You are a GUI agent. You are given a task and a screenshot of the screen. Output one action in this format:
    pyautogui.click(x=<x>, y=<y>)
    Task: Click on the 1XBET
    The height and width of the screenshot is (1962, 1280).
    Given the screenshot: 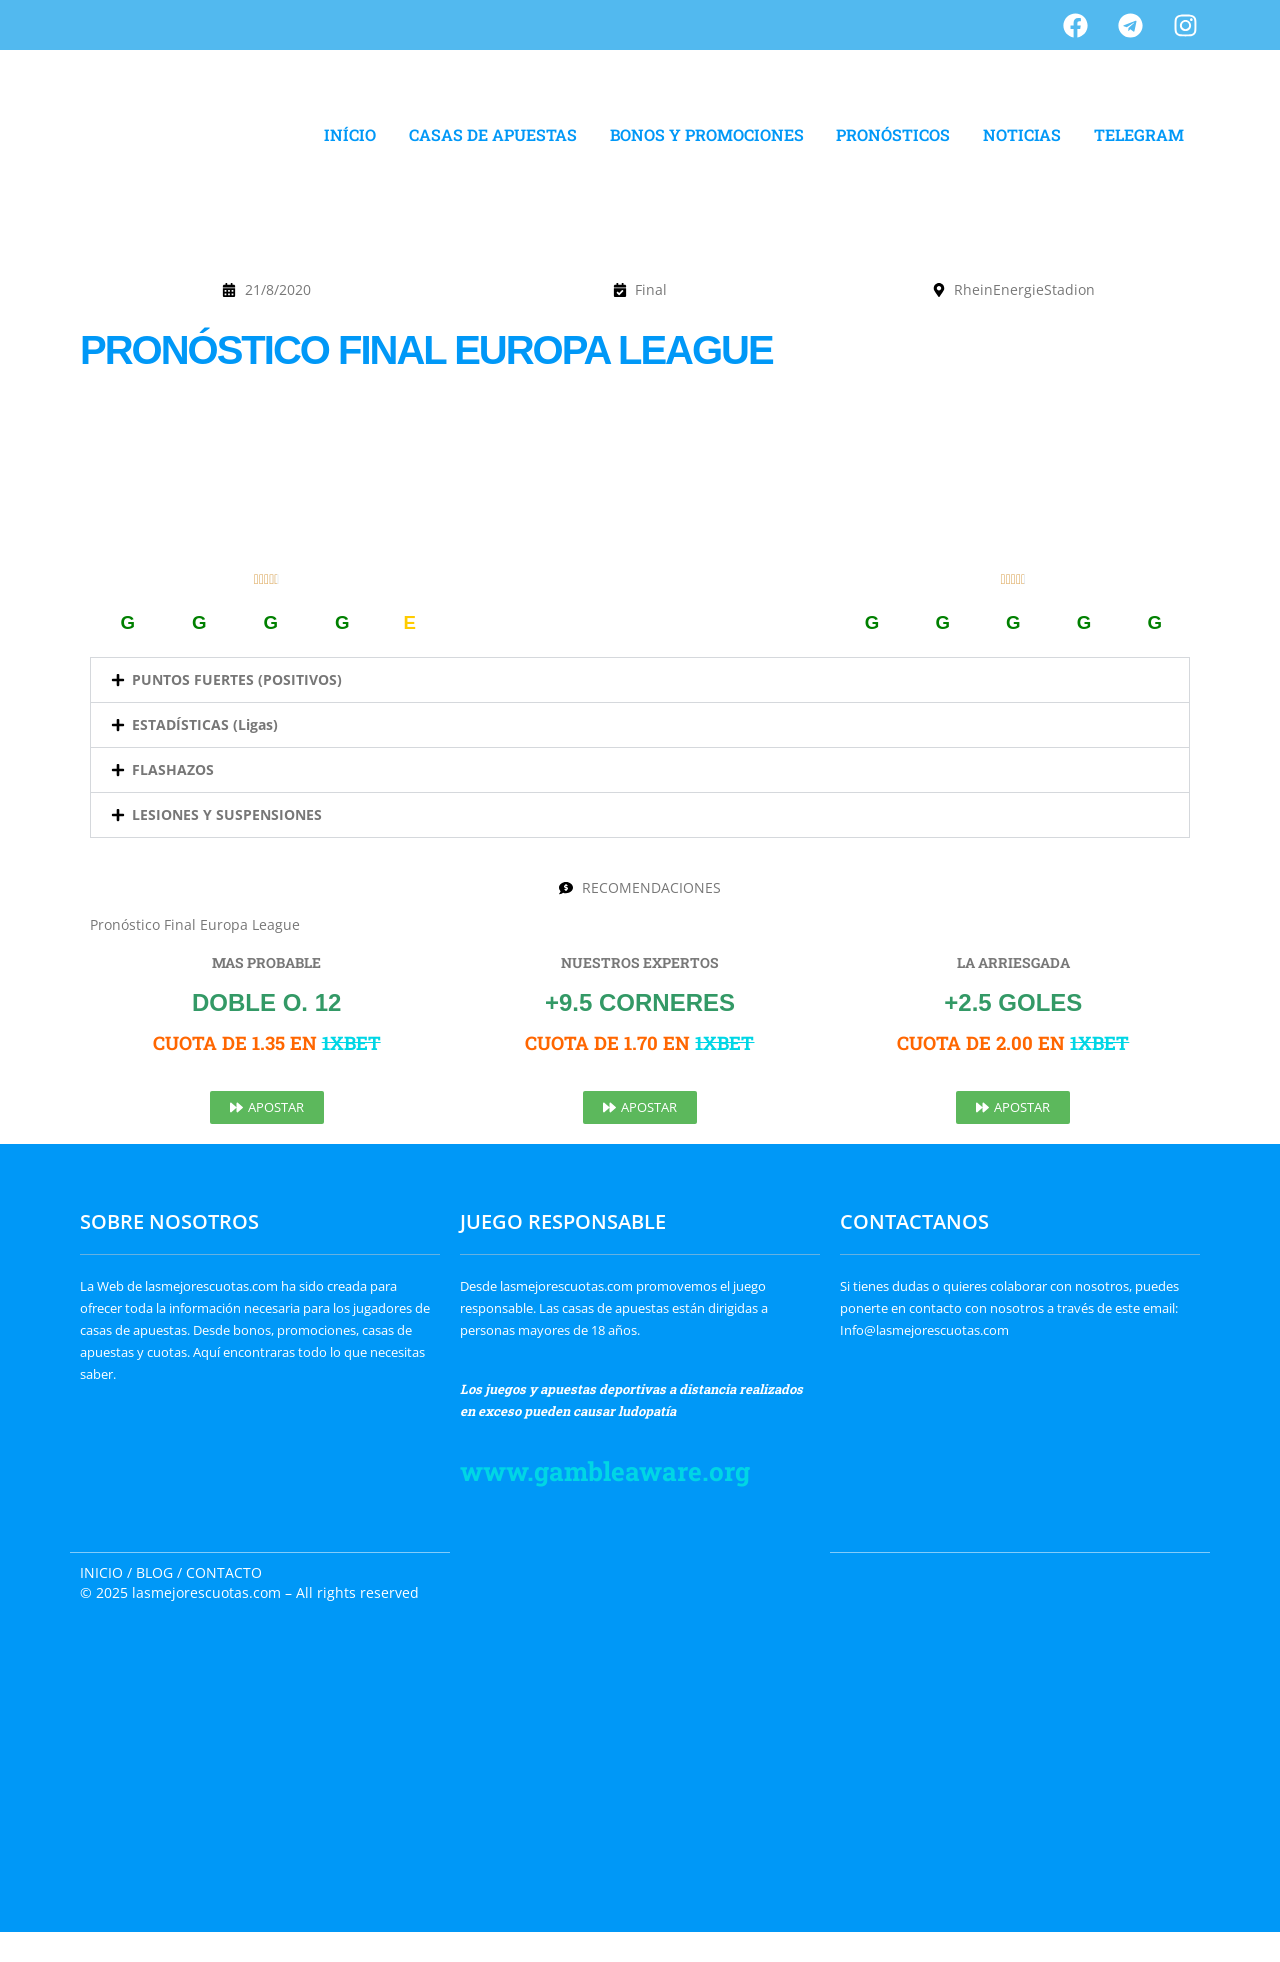 What is the action you would take?
    pyautogui.click(x=351, y=1042)
    